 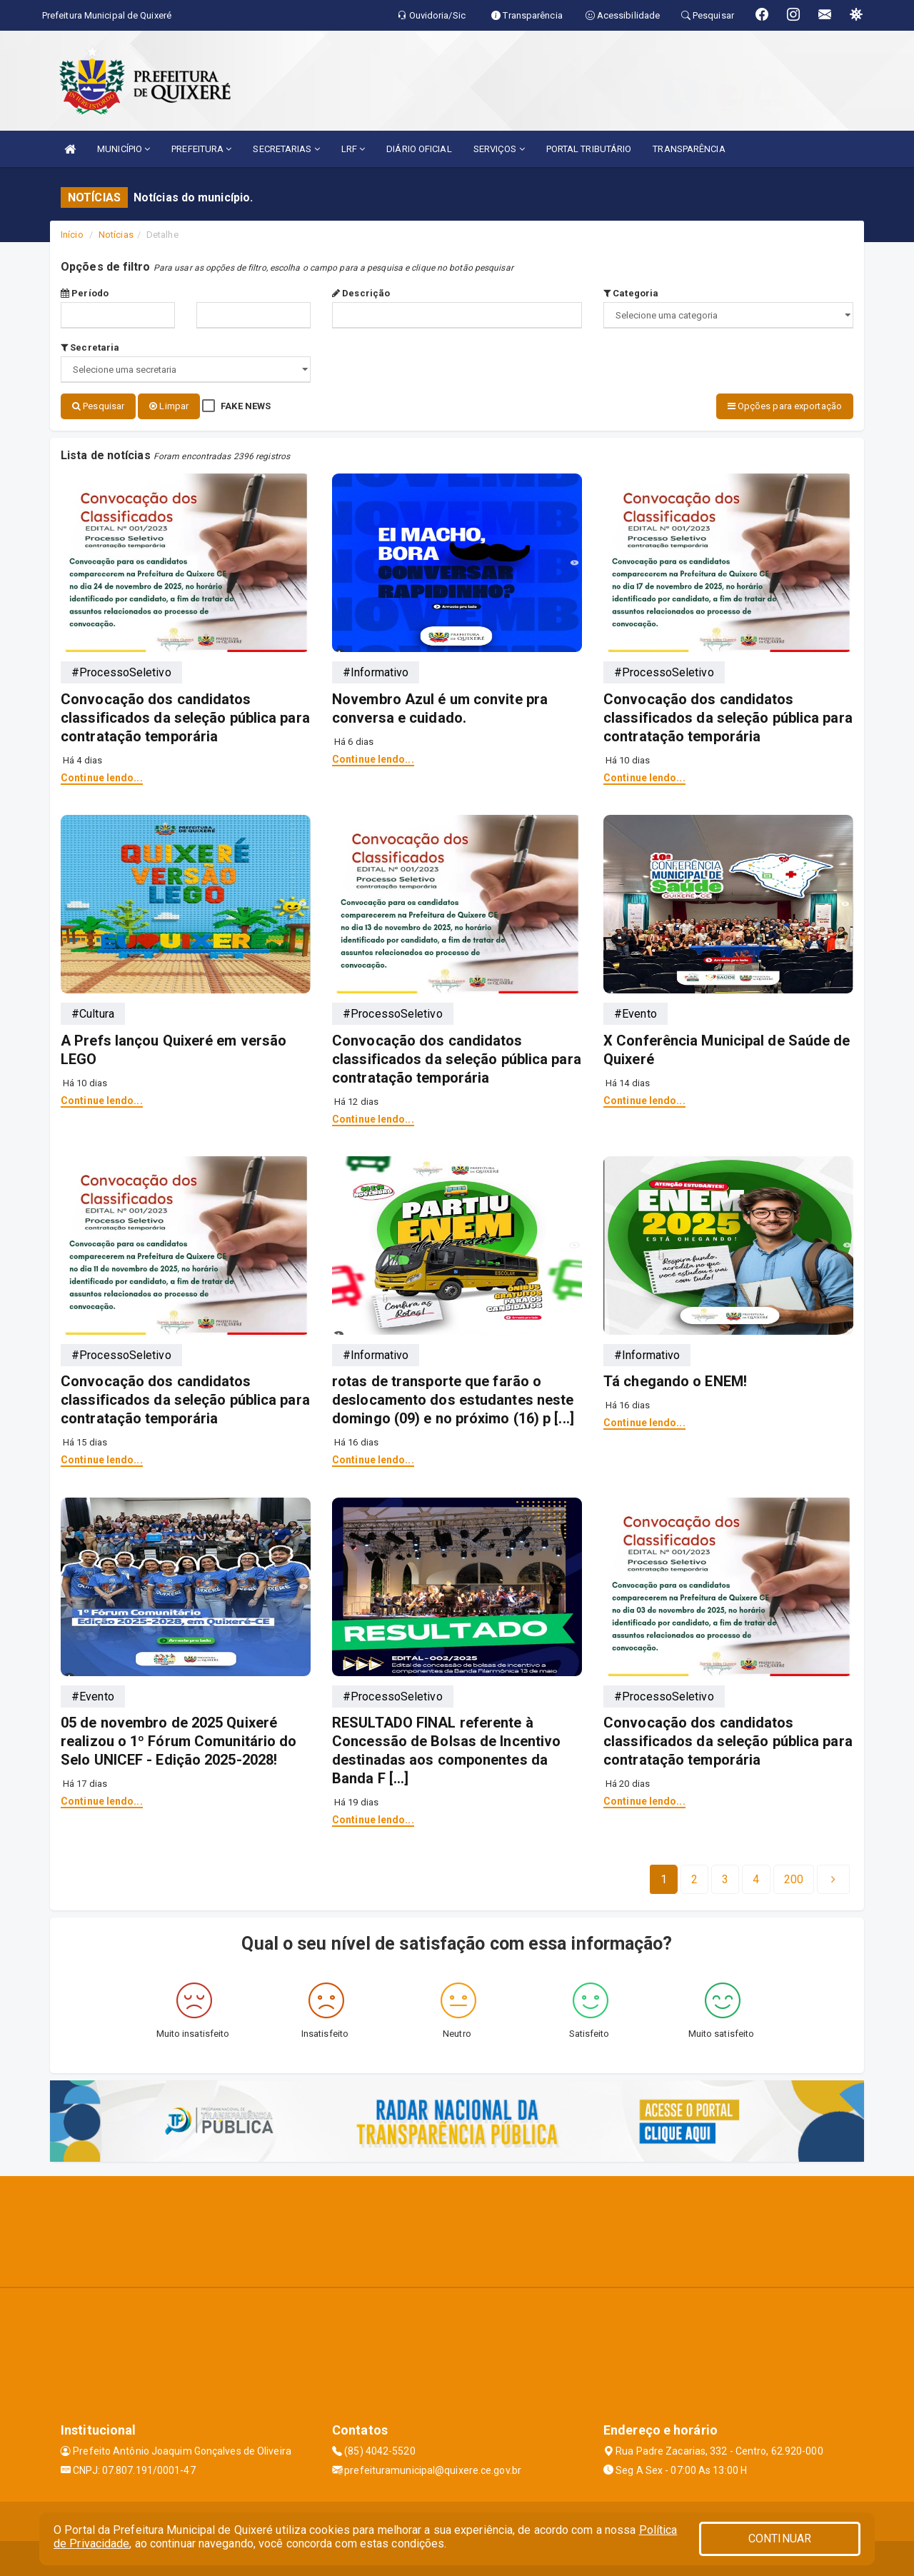 What do you see at coordinates (72, 234) in the screenshot?
I see `Início` at bounding box center [72, 234].